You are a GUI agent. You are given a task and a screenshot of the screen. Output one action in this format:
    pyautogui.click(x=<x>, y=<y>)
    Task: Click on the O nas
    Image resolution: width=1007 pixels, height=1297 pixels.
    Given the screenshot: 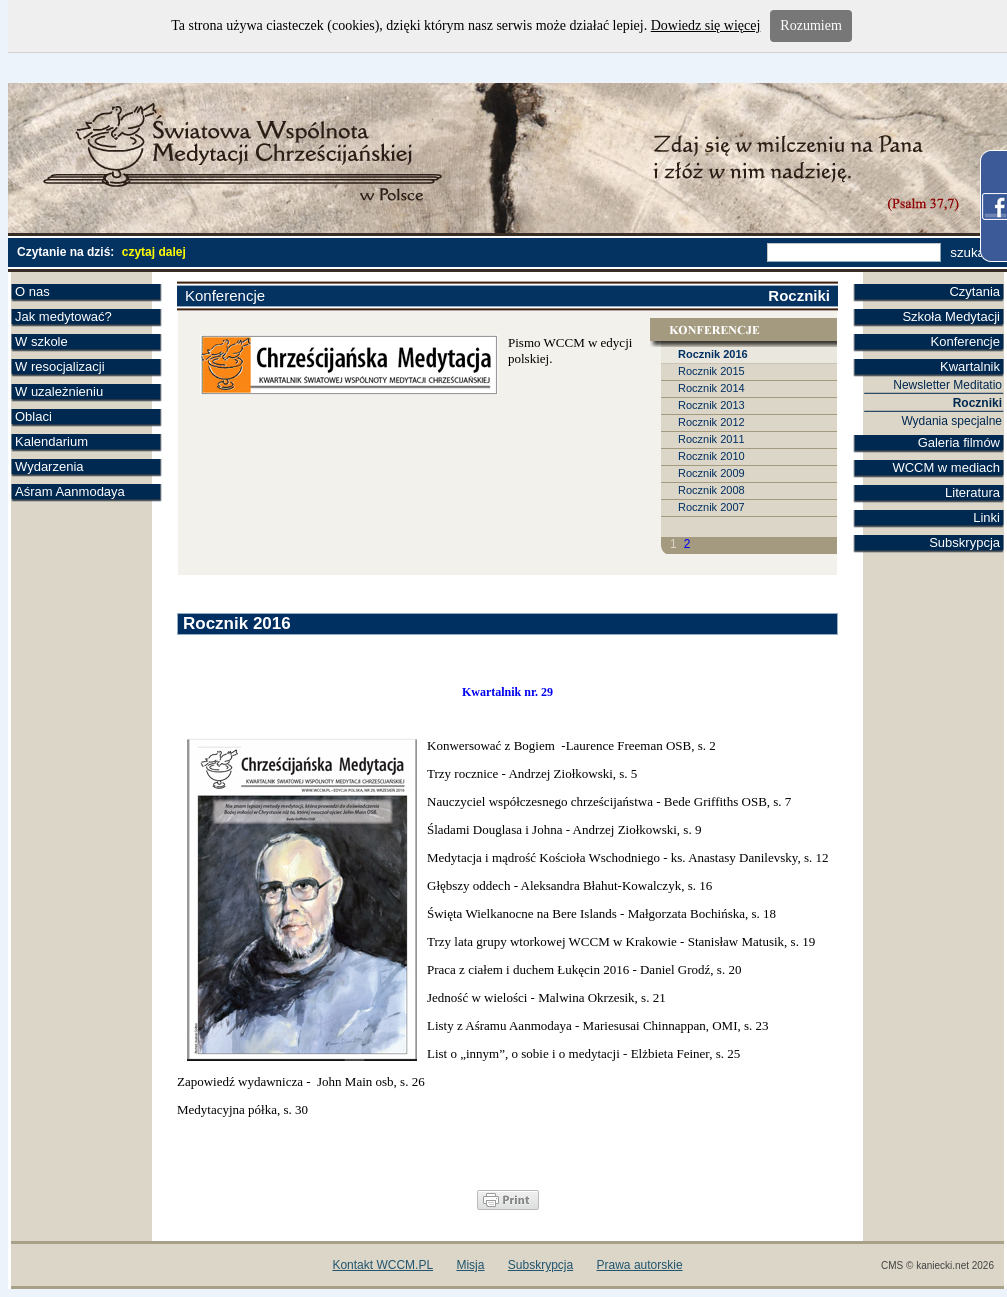 What is the action you would take?
    pyautogui.click(x=32, y=291)
    